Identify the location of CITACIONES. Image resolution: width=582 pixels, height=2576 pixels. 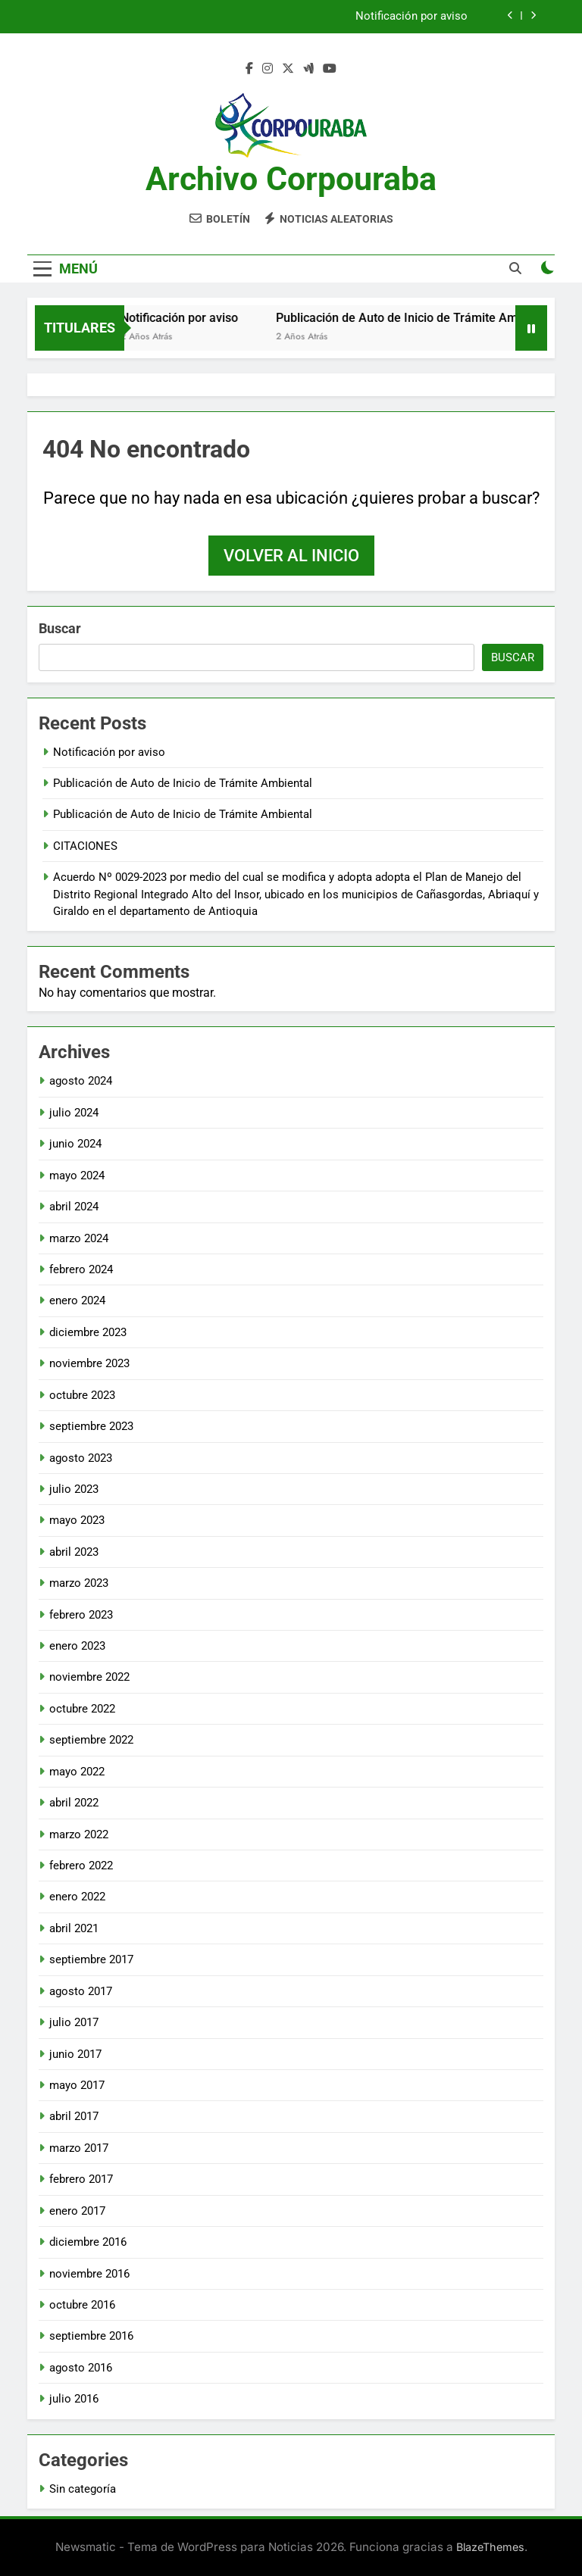
(85, 846).